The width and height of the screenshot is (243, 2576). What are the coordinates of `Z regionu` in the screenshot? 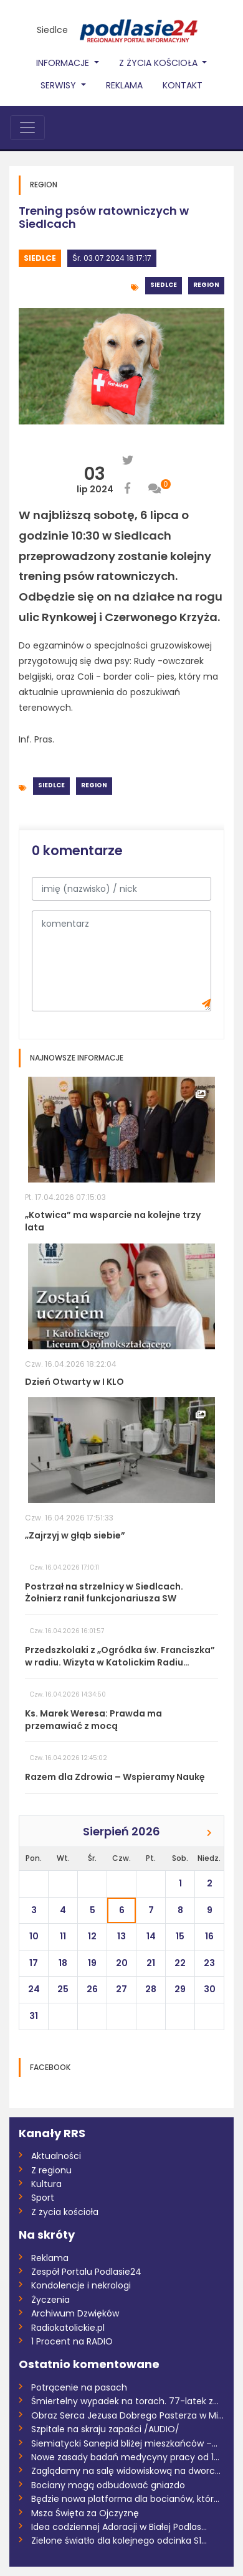 It's located at (51, 2170).